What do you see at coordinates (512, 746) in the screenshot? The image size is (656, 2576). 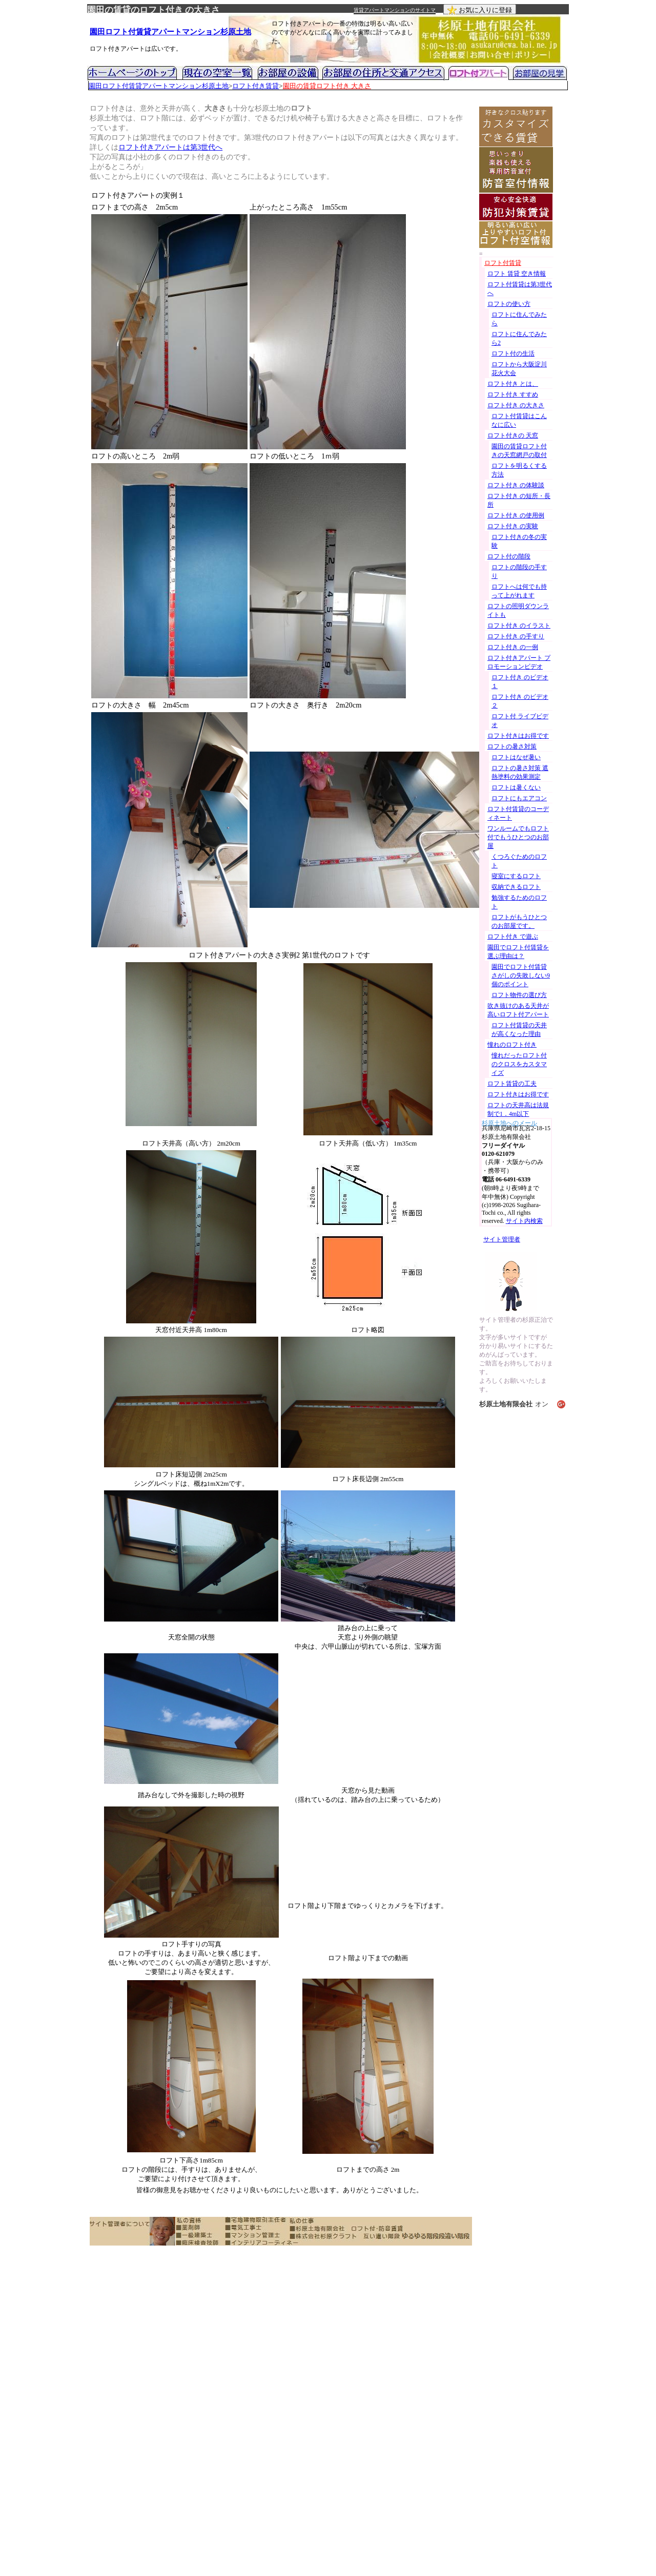 I see `ロフトの暑さ対策` at bounding box center [512, 746].